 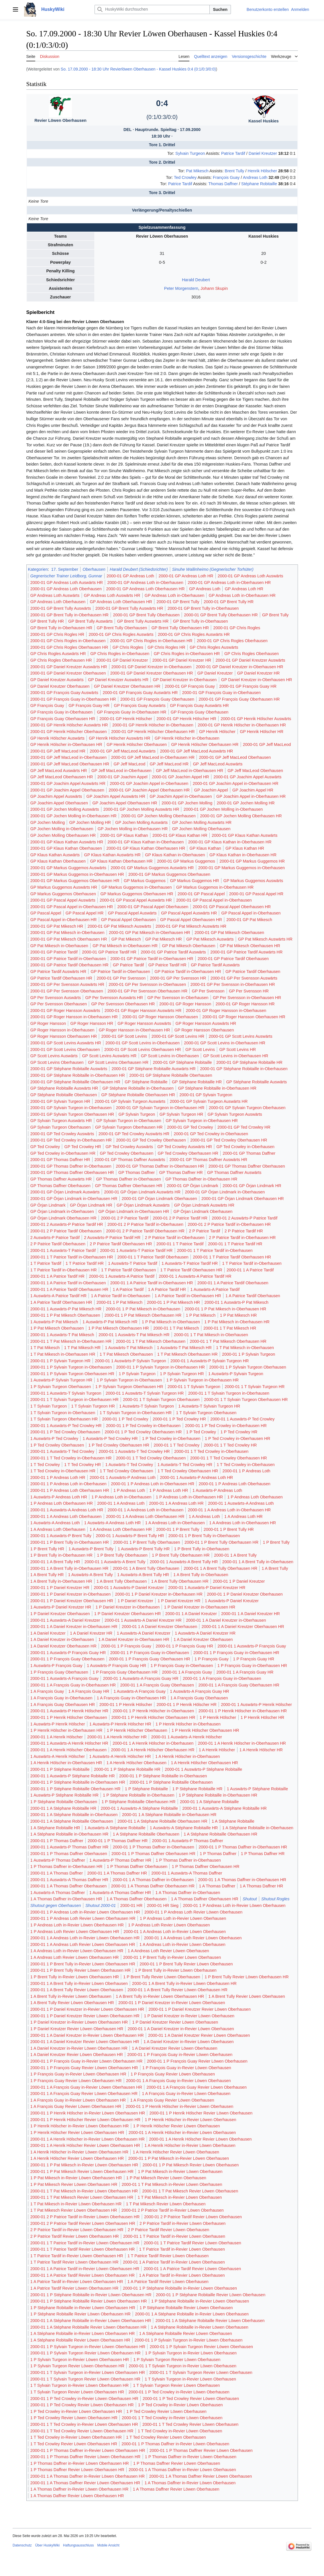 I want to click on GP Andreas Loth HR, so click(x=244, y=589).